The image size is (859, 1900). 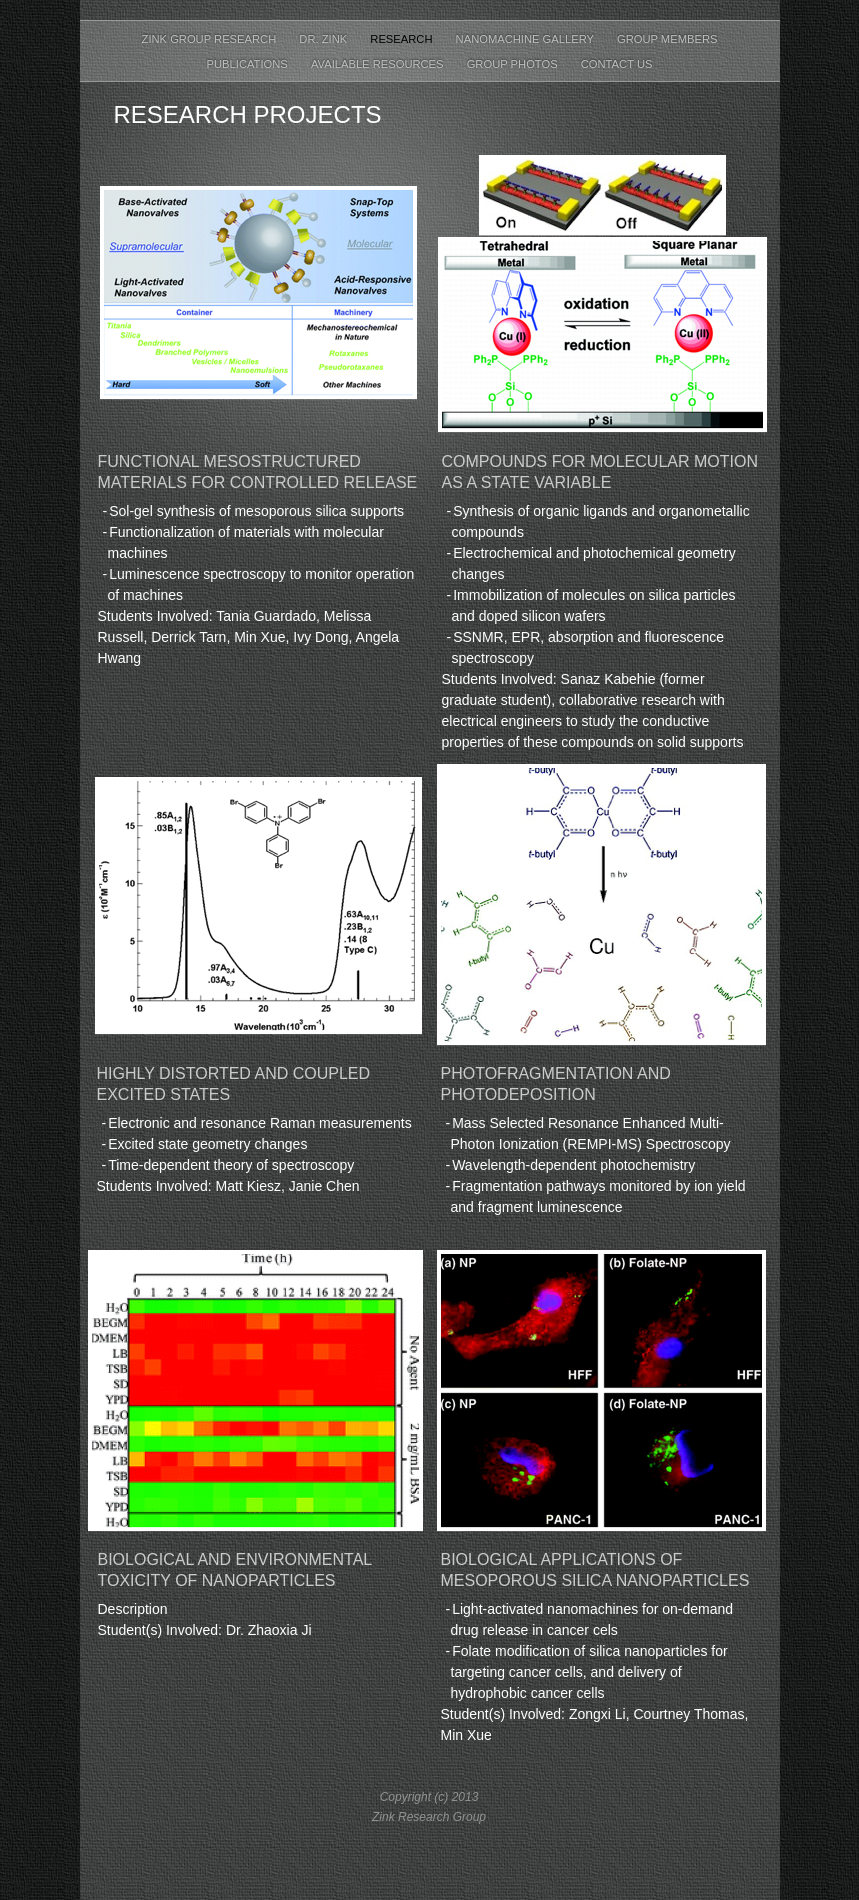 I want to click on Dr. Zink, so click(x=324, y=39).